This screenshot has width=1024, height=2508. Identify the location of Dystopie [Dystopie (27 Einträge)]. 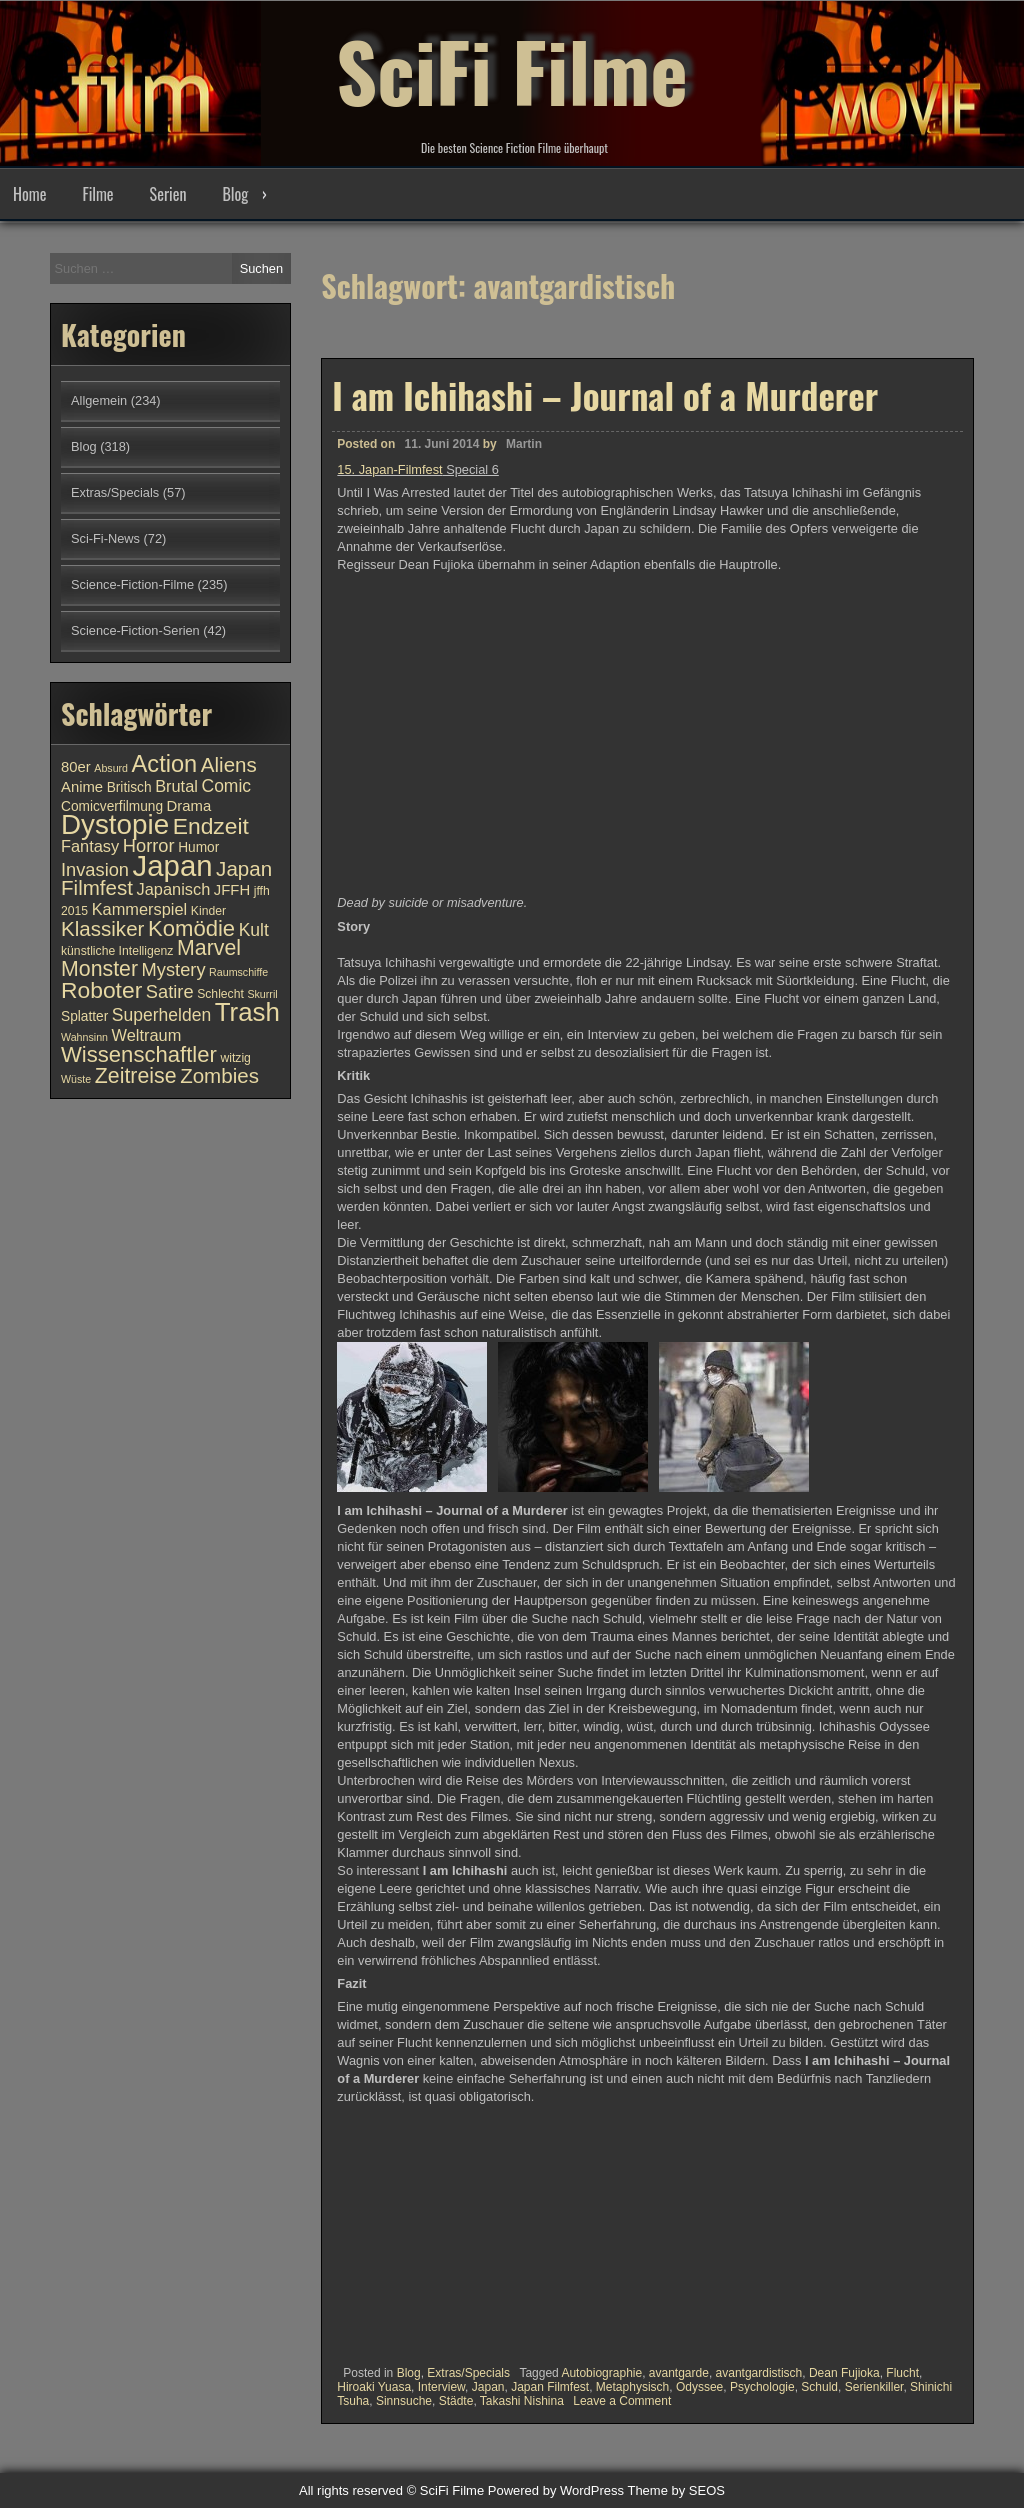
(115, 824).